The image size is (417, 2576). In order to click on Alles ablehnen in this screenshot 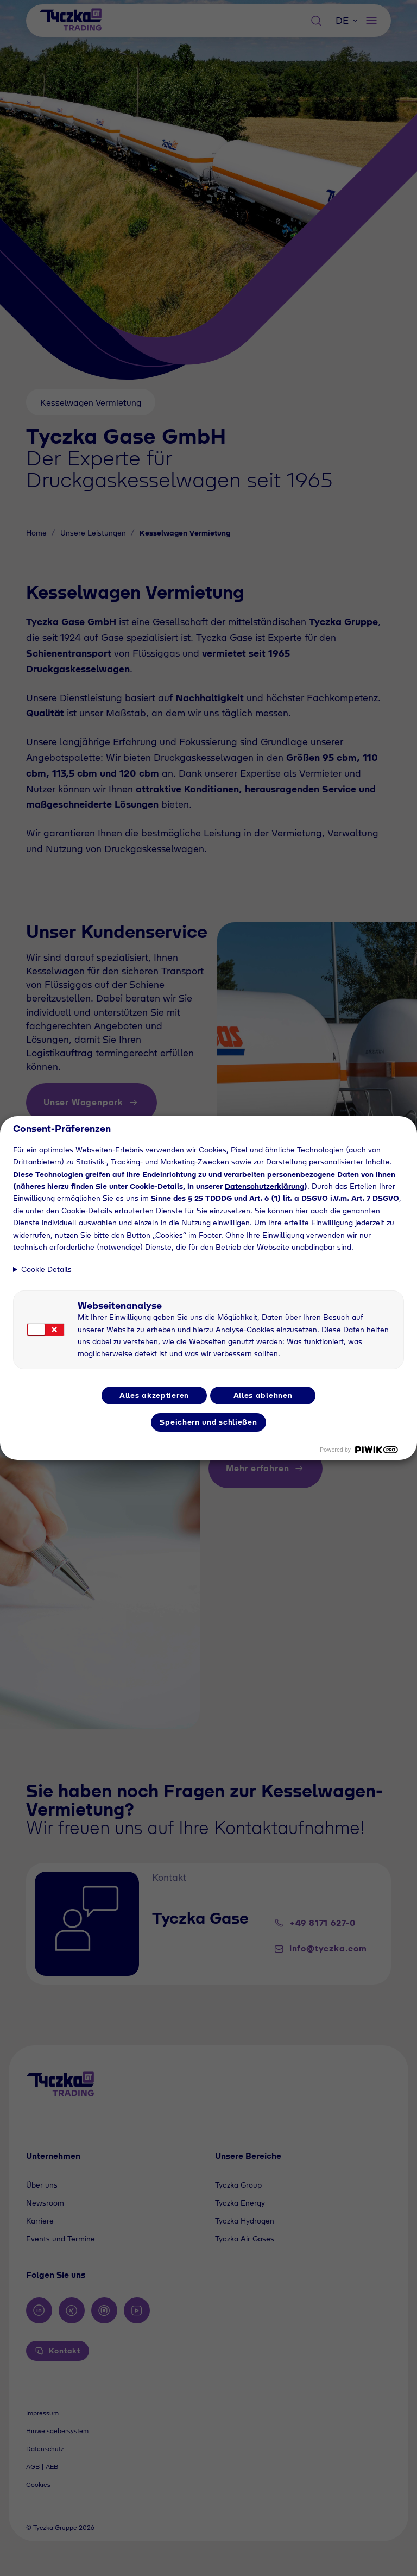, I will do `click(263, 1395)`.